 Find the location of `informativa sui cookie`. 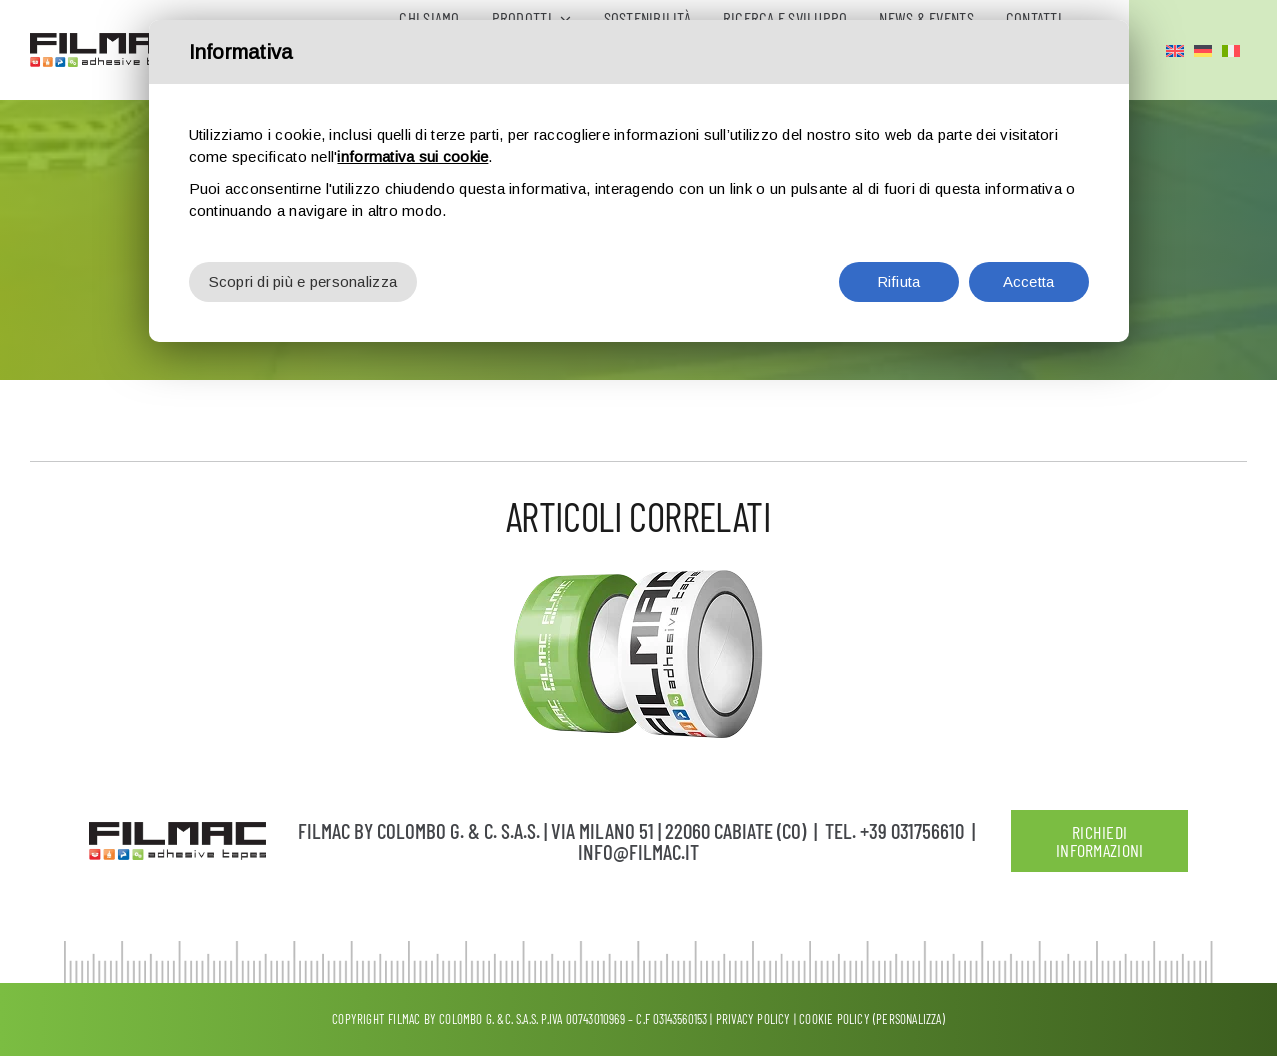

informativa sui cookie is located at coordinates (412, 145).